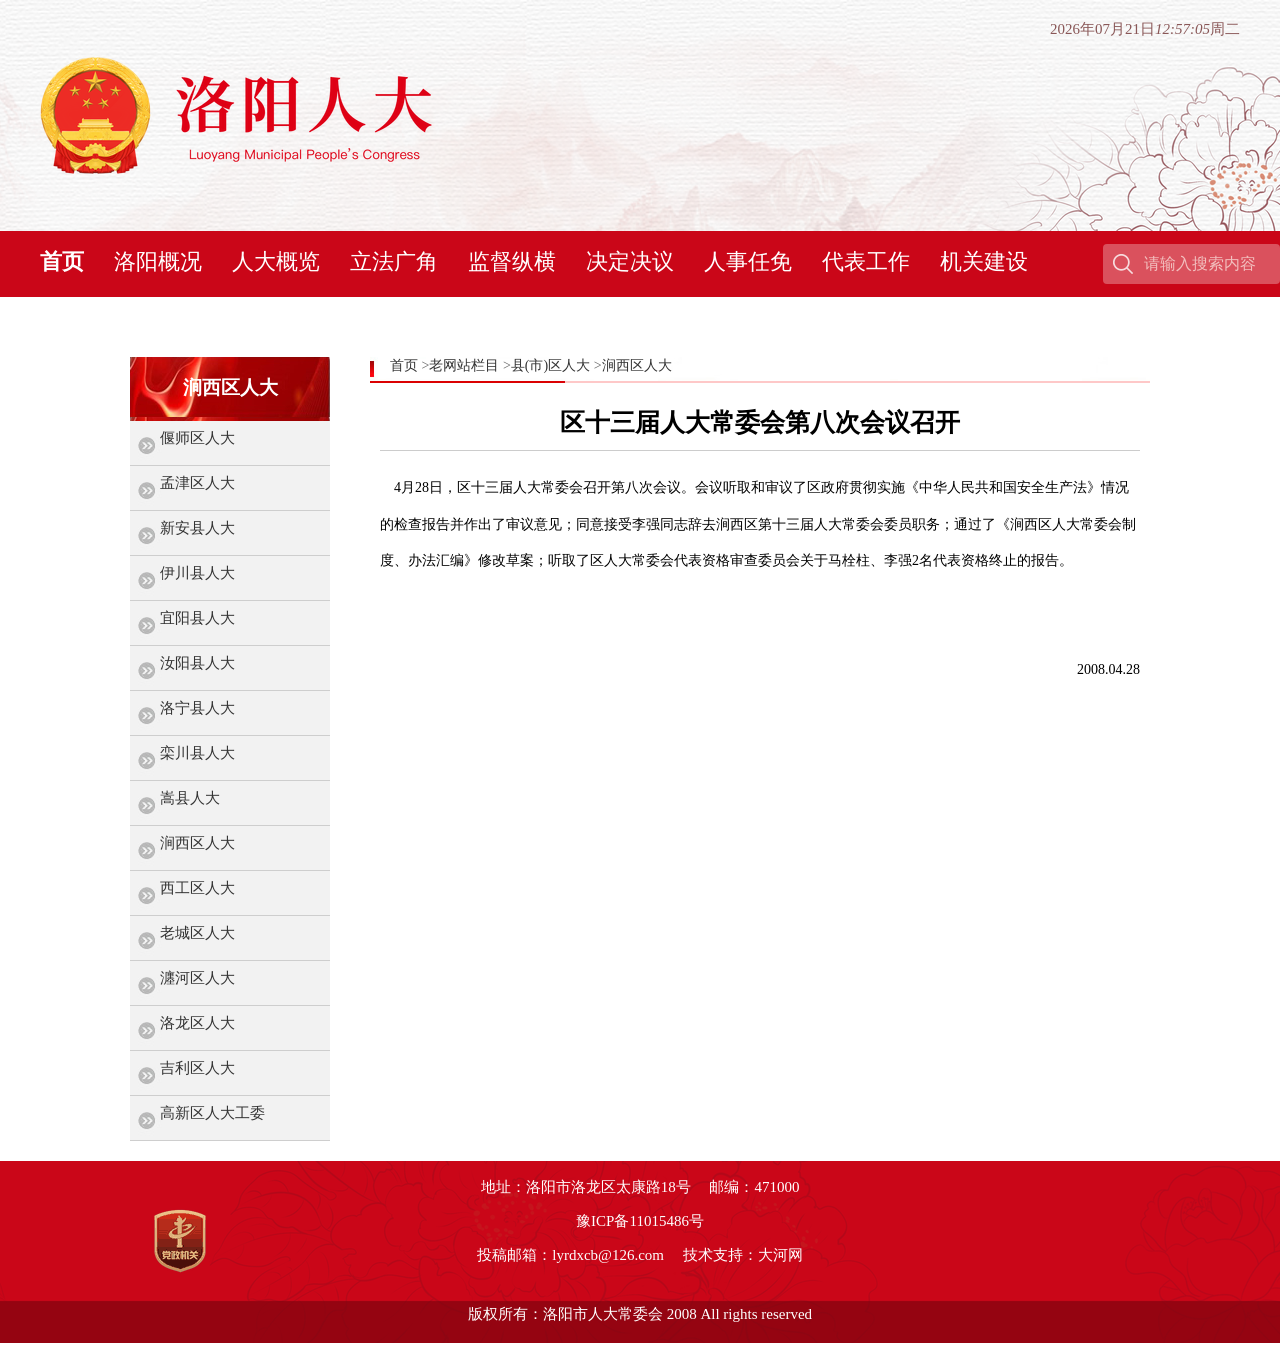  I want to click on 西工区人大, so click(197, 888).